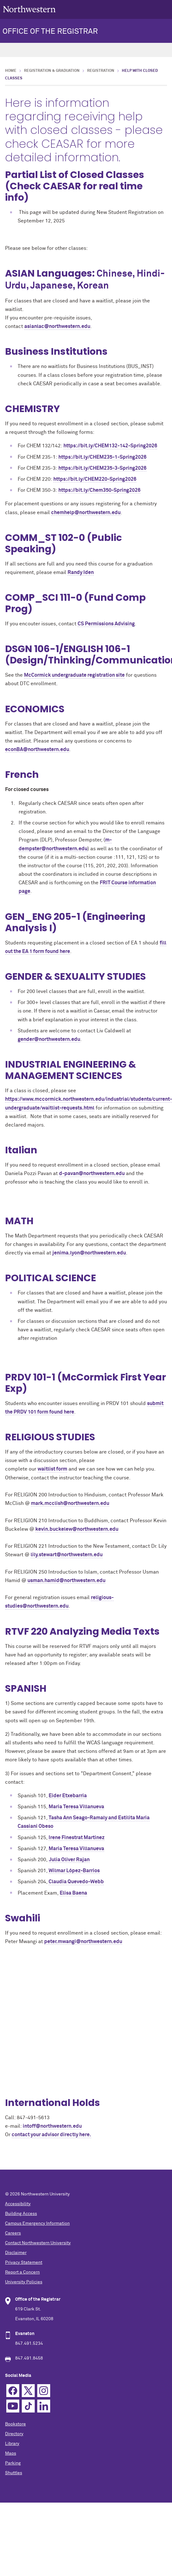 Image resolution: width=172 pixels, height=2576 pixels. I want to click on Report a Concern, so click(22, 2272).